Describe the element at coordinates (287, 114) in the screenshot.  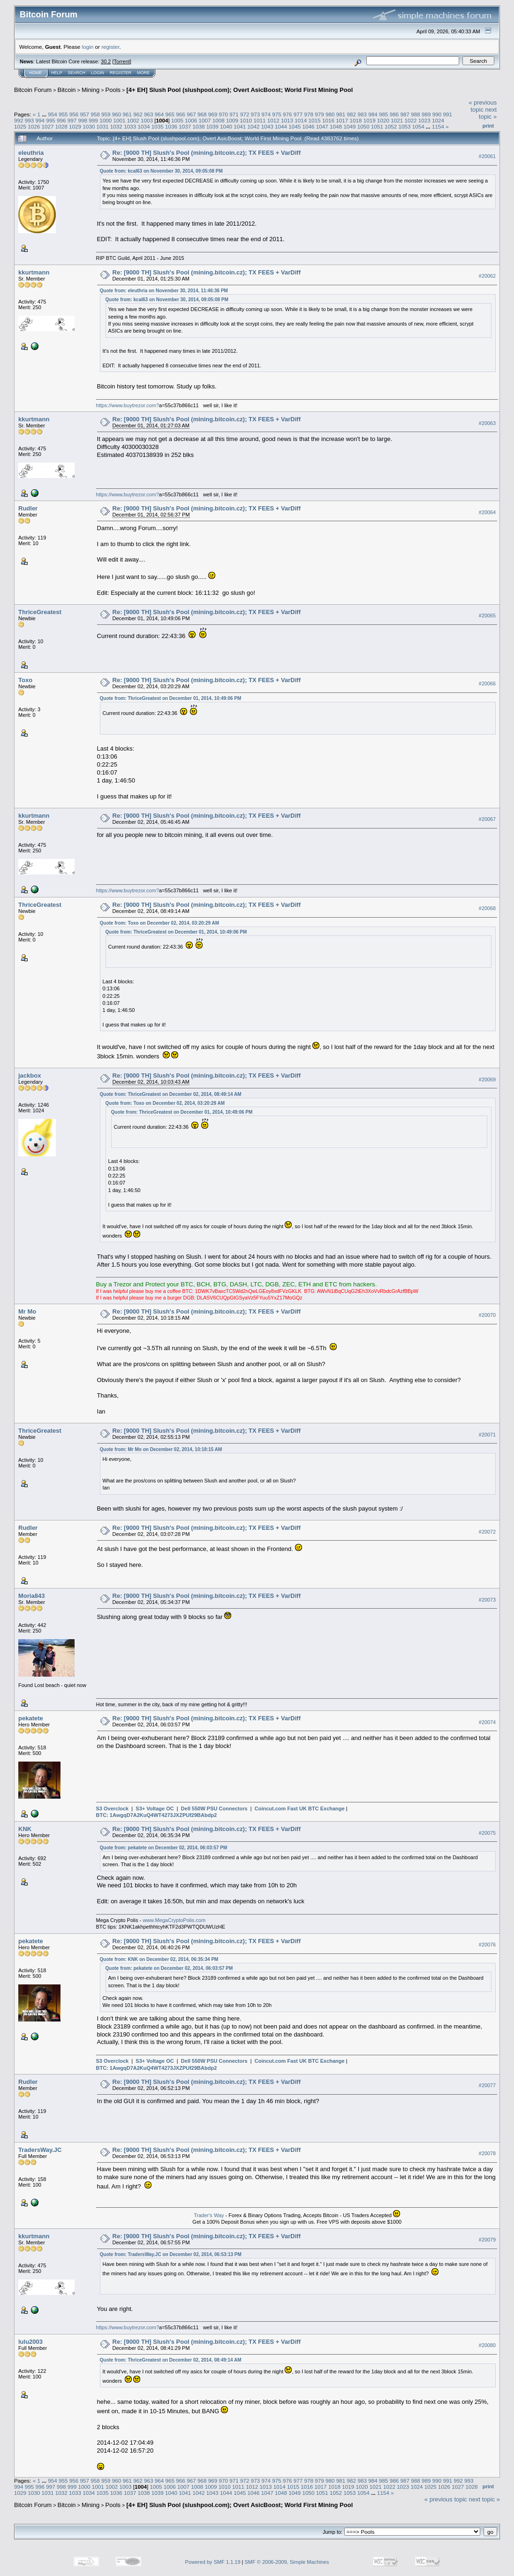
I see `976` at that location.